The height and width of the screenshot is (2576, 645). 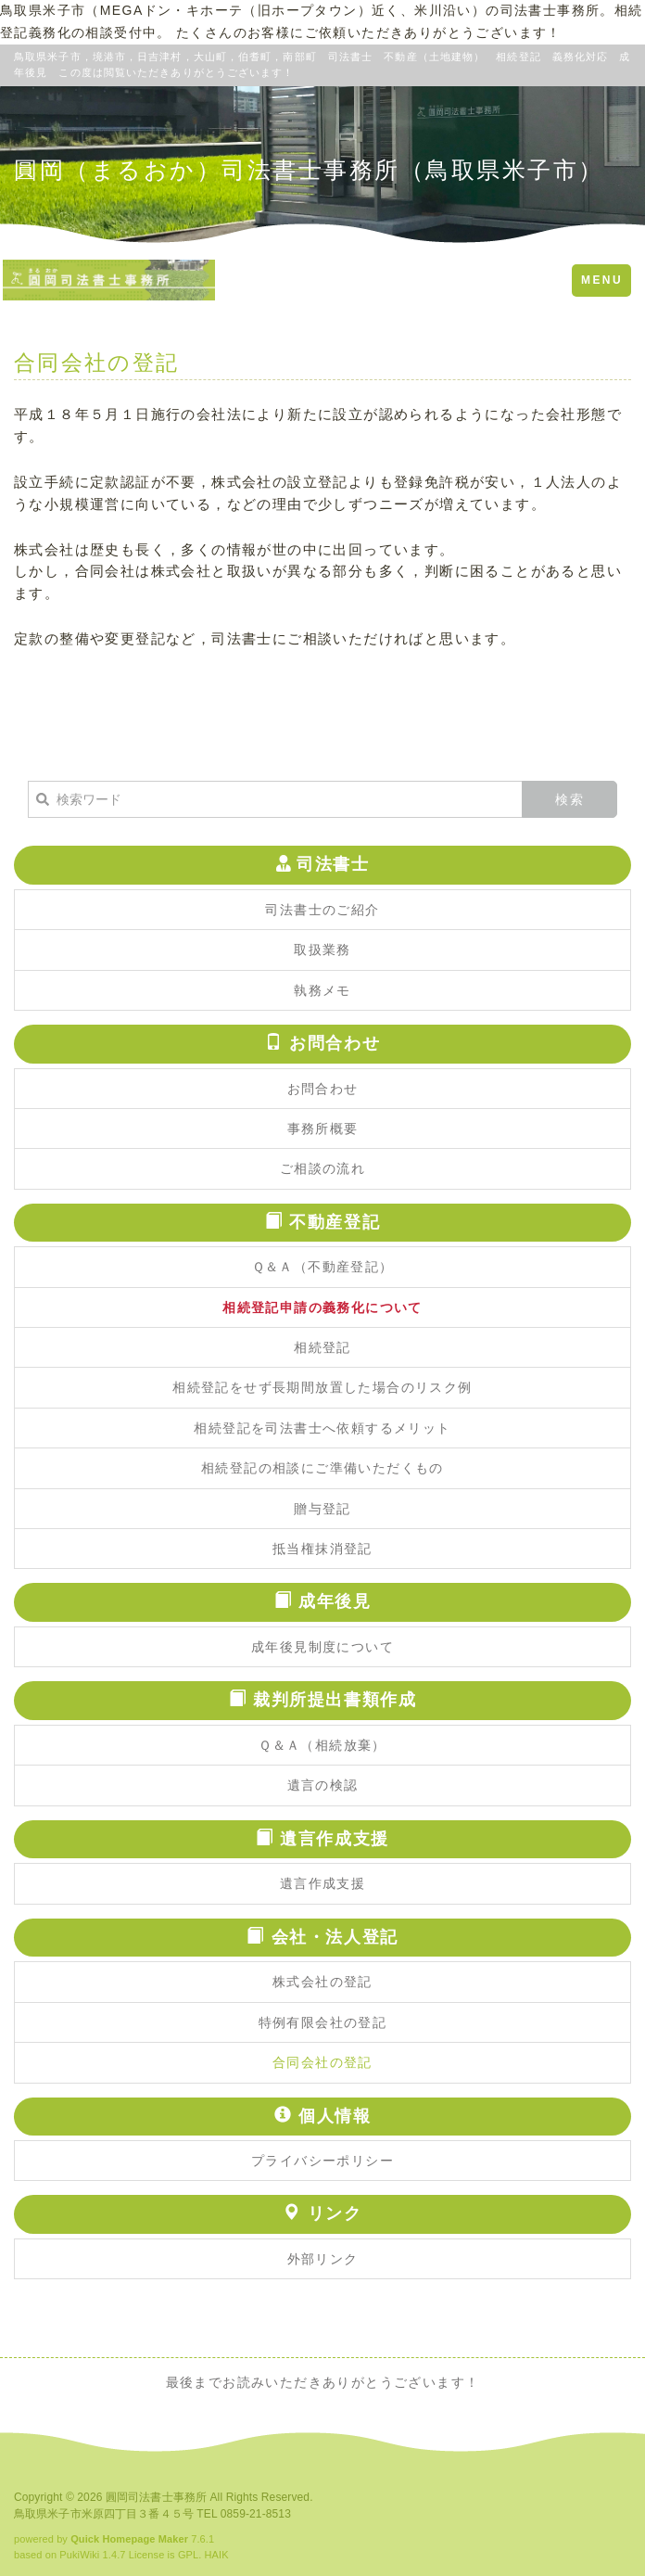 What do you see at coordinates (322, 990) in the screenshot?
I see `執務メモ` at bounding box center [322, 990].